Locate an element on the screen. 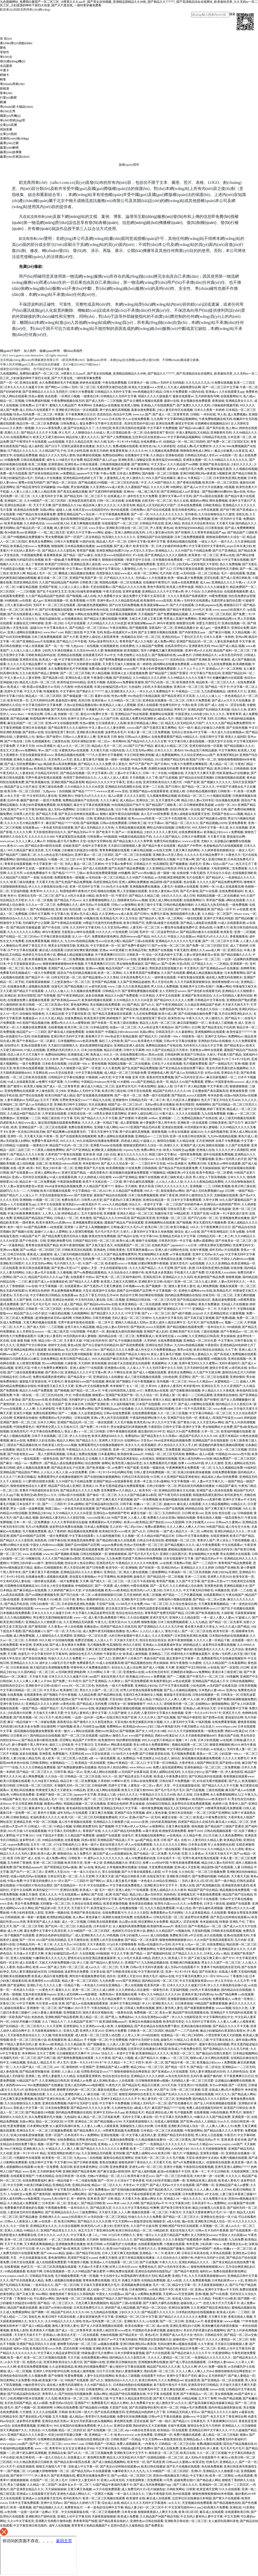 The image size is (258, 2576). 午夜一区二区国产好的精华液 is located at coordinates (45, 569).